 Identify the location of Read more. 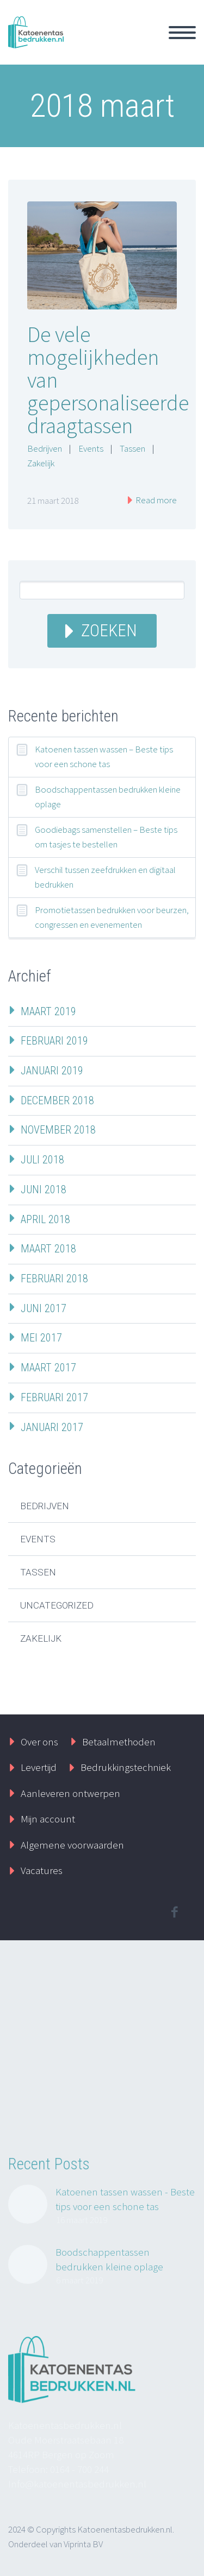
(155, 500).